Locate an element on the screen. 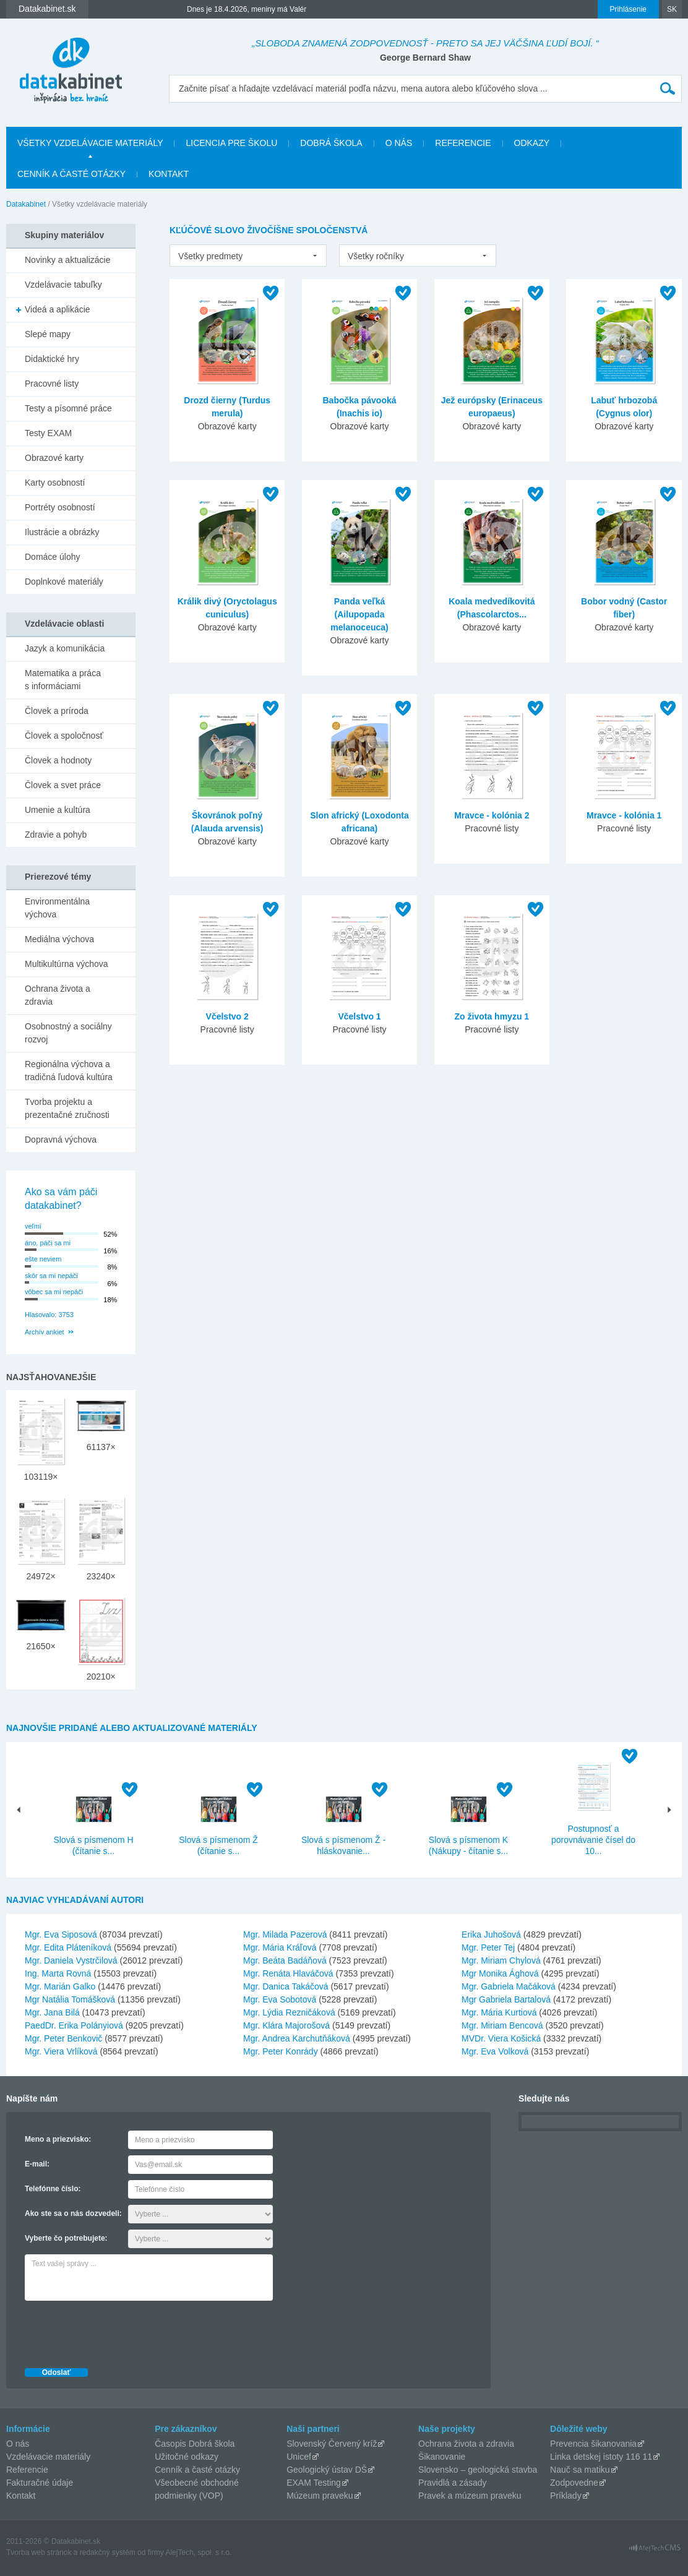  Obrazové karty is located at coordinates (54, 458).